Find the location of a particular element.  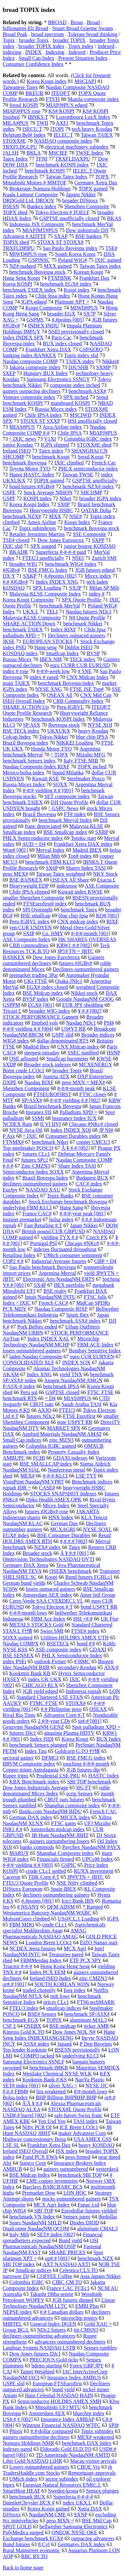

Argentina Merval is located at coordinates (57, 1273).